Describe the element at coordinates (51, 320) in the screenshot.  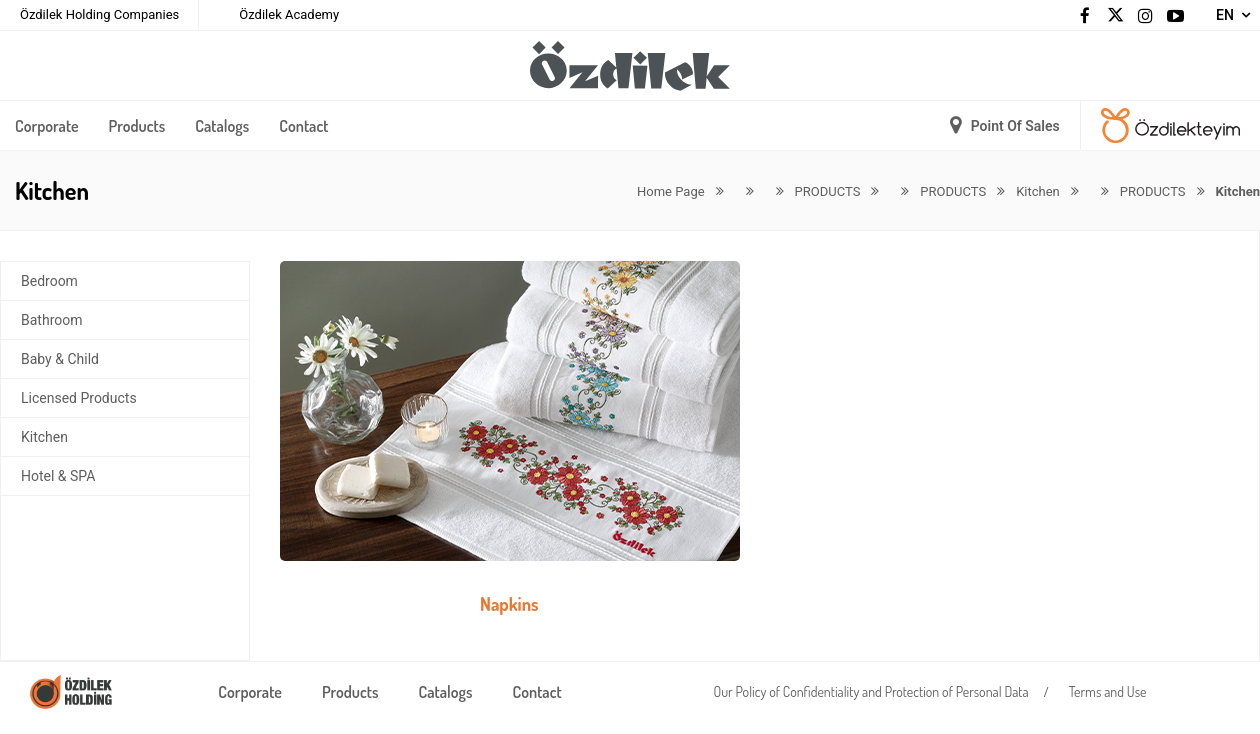
I see `Bathroom` at that location.